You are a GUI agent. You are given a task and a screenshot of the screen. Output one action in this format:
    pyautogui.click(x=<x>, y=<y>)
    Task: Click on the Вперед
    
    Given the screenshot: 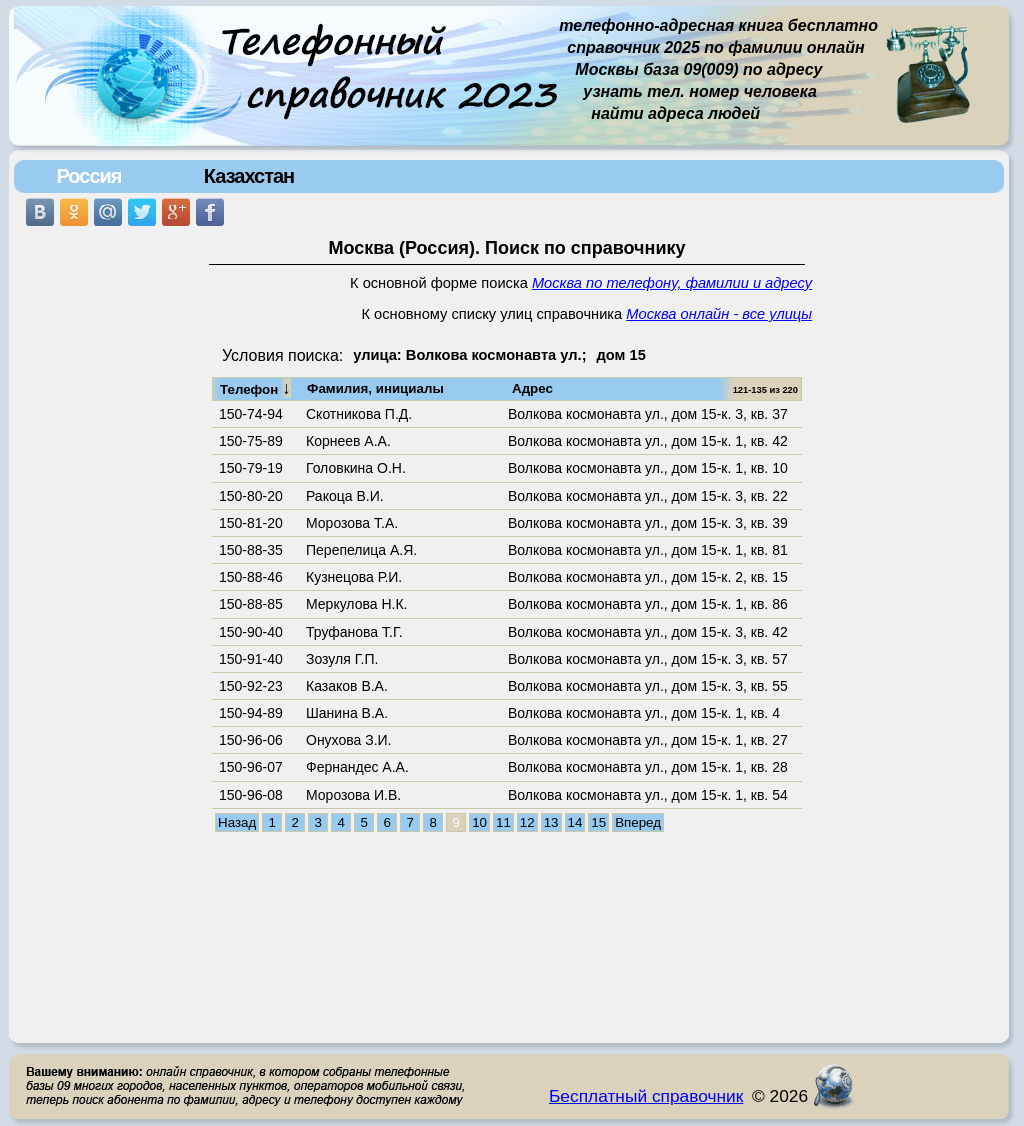 What is the action you would take?
    pyautogui.click(x=638, y=822)
    